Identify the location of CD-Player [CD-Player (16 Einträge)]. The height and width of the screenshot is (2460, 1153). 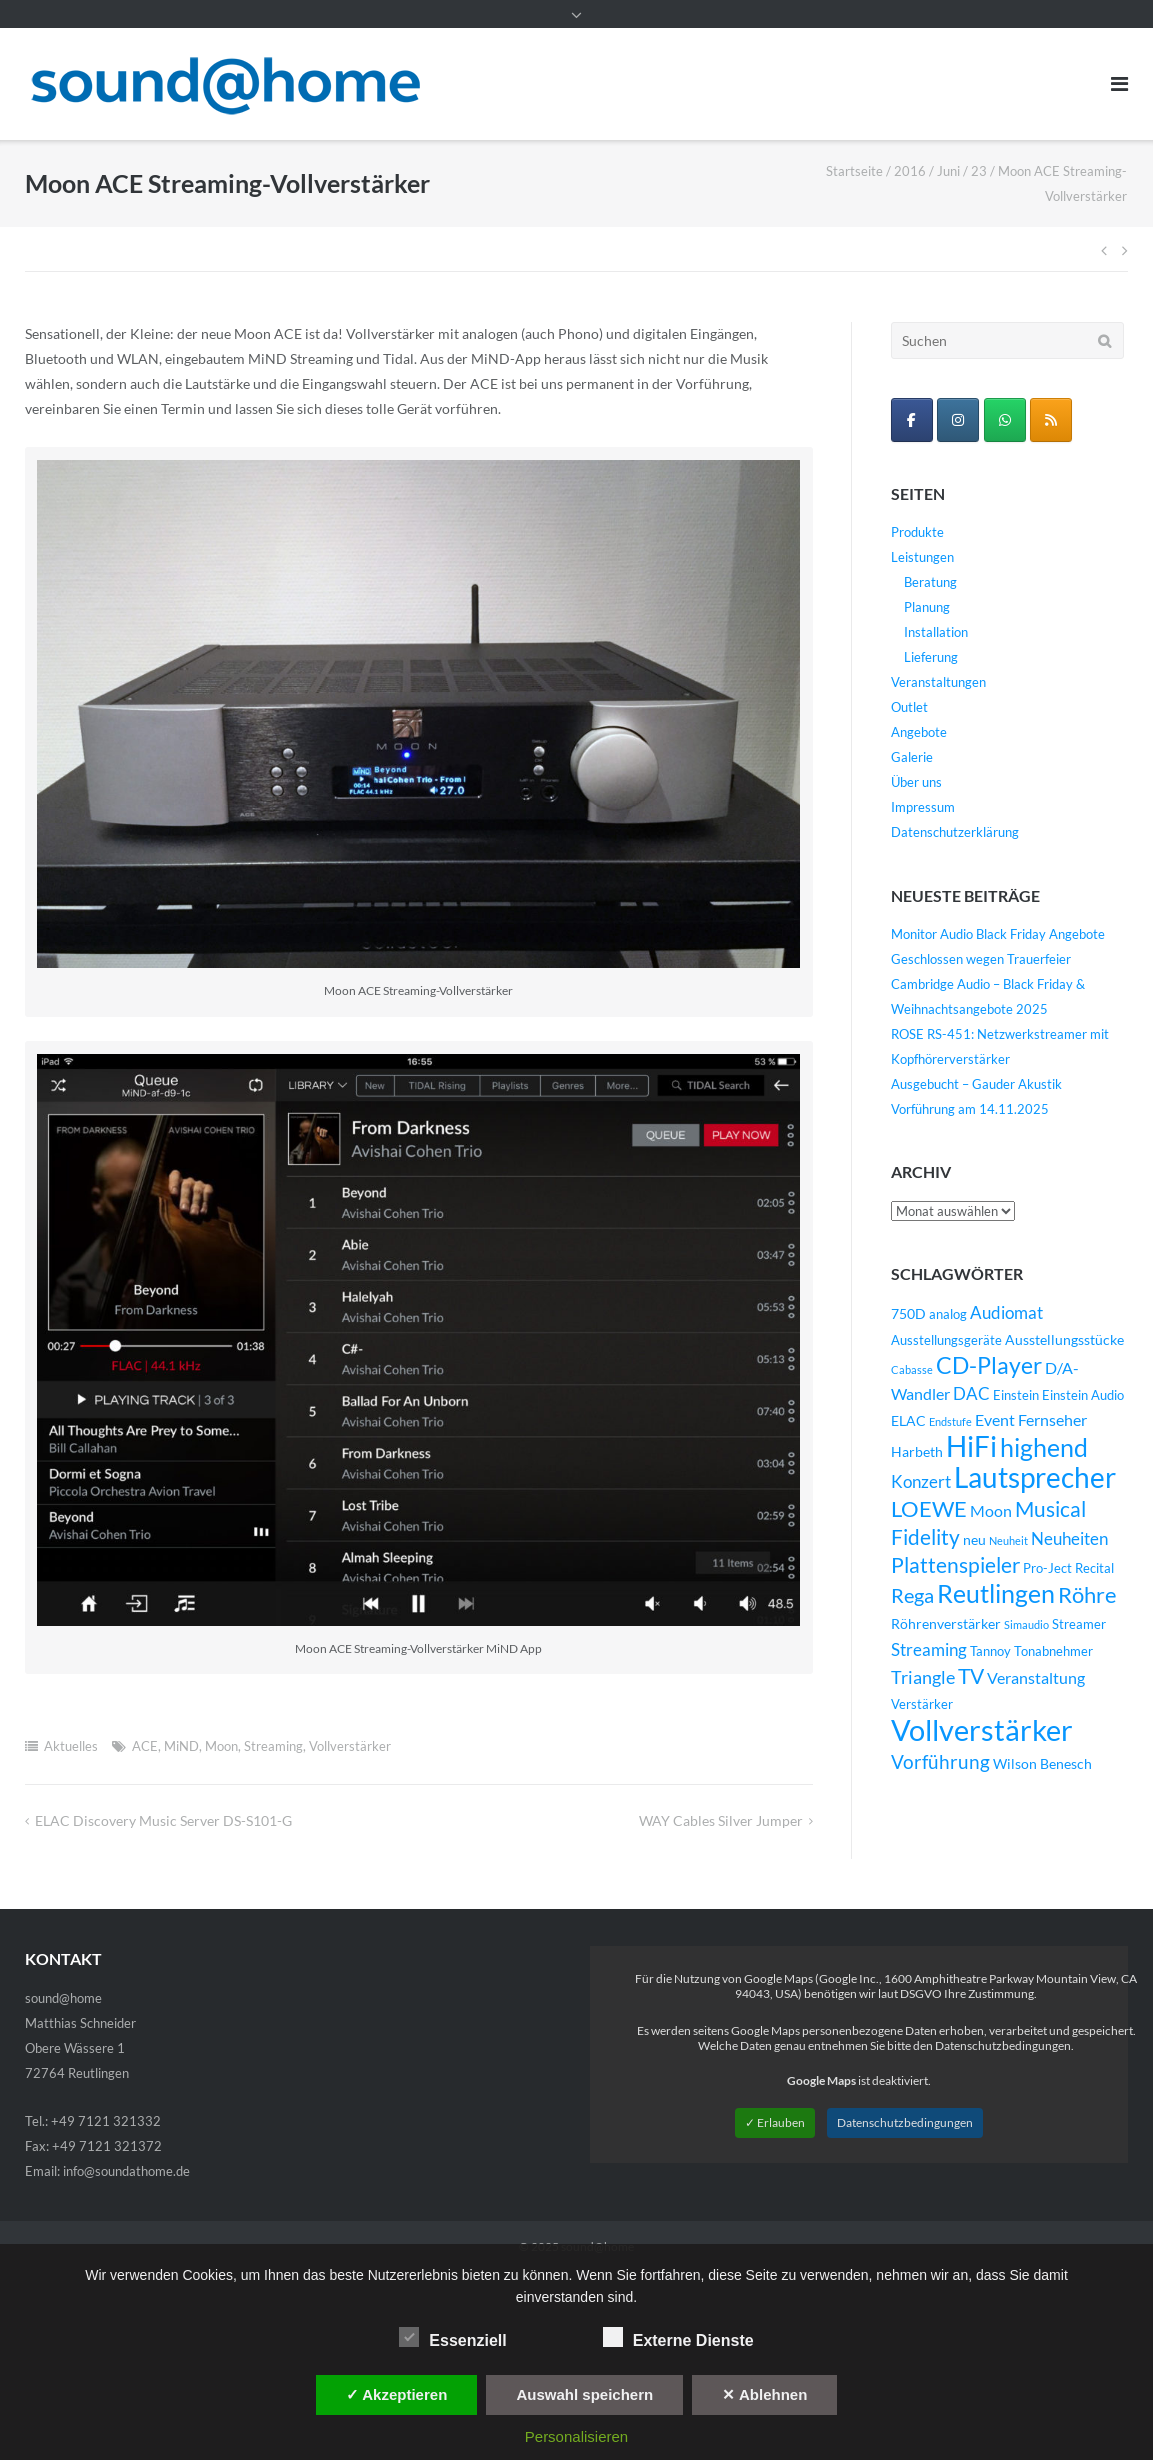
(989, 1365).